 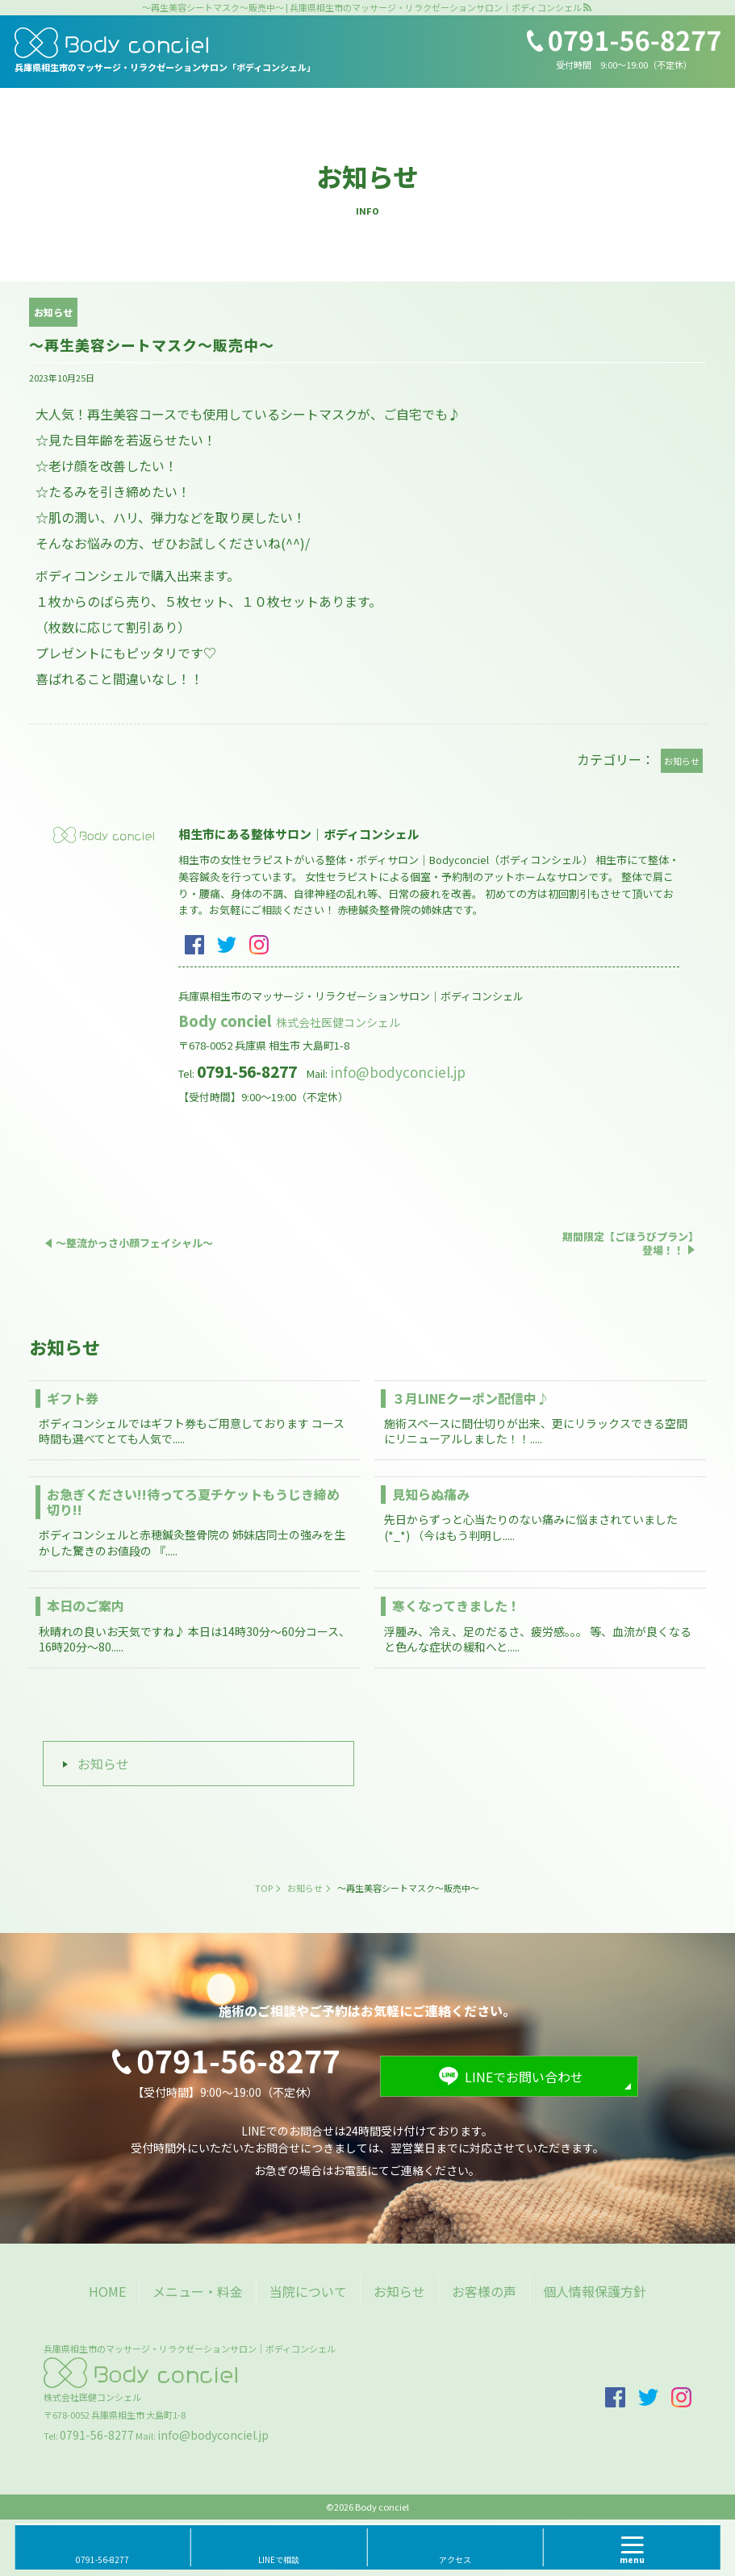 What do you see at coordinates (524, 2076) in the screenshot?
I see `LINEでお問い合わせ` at bounding box center [524, 2076].